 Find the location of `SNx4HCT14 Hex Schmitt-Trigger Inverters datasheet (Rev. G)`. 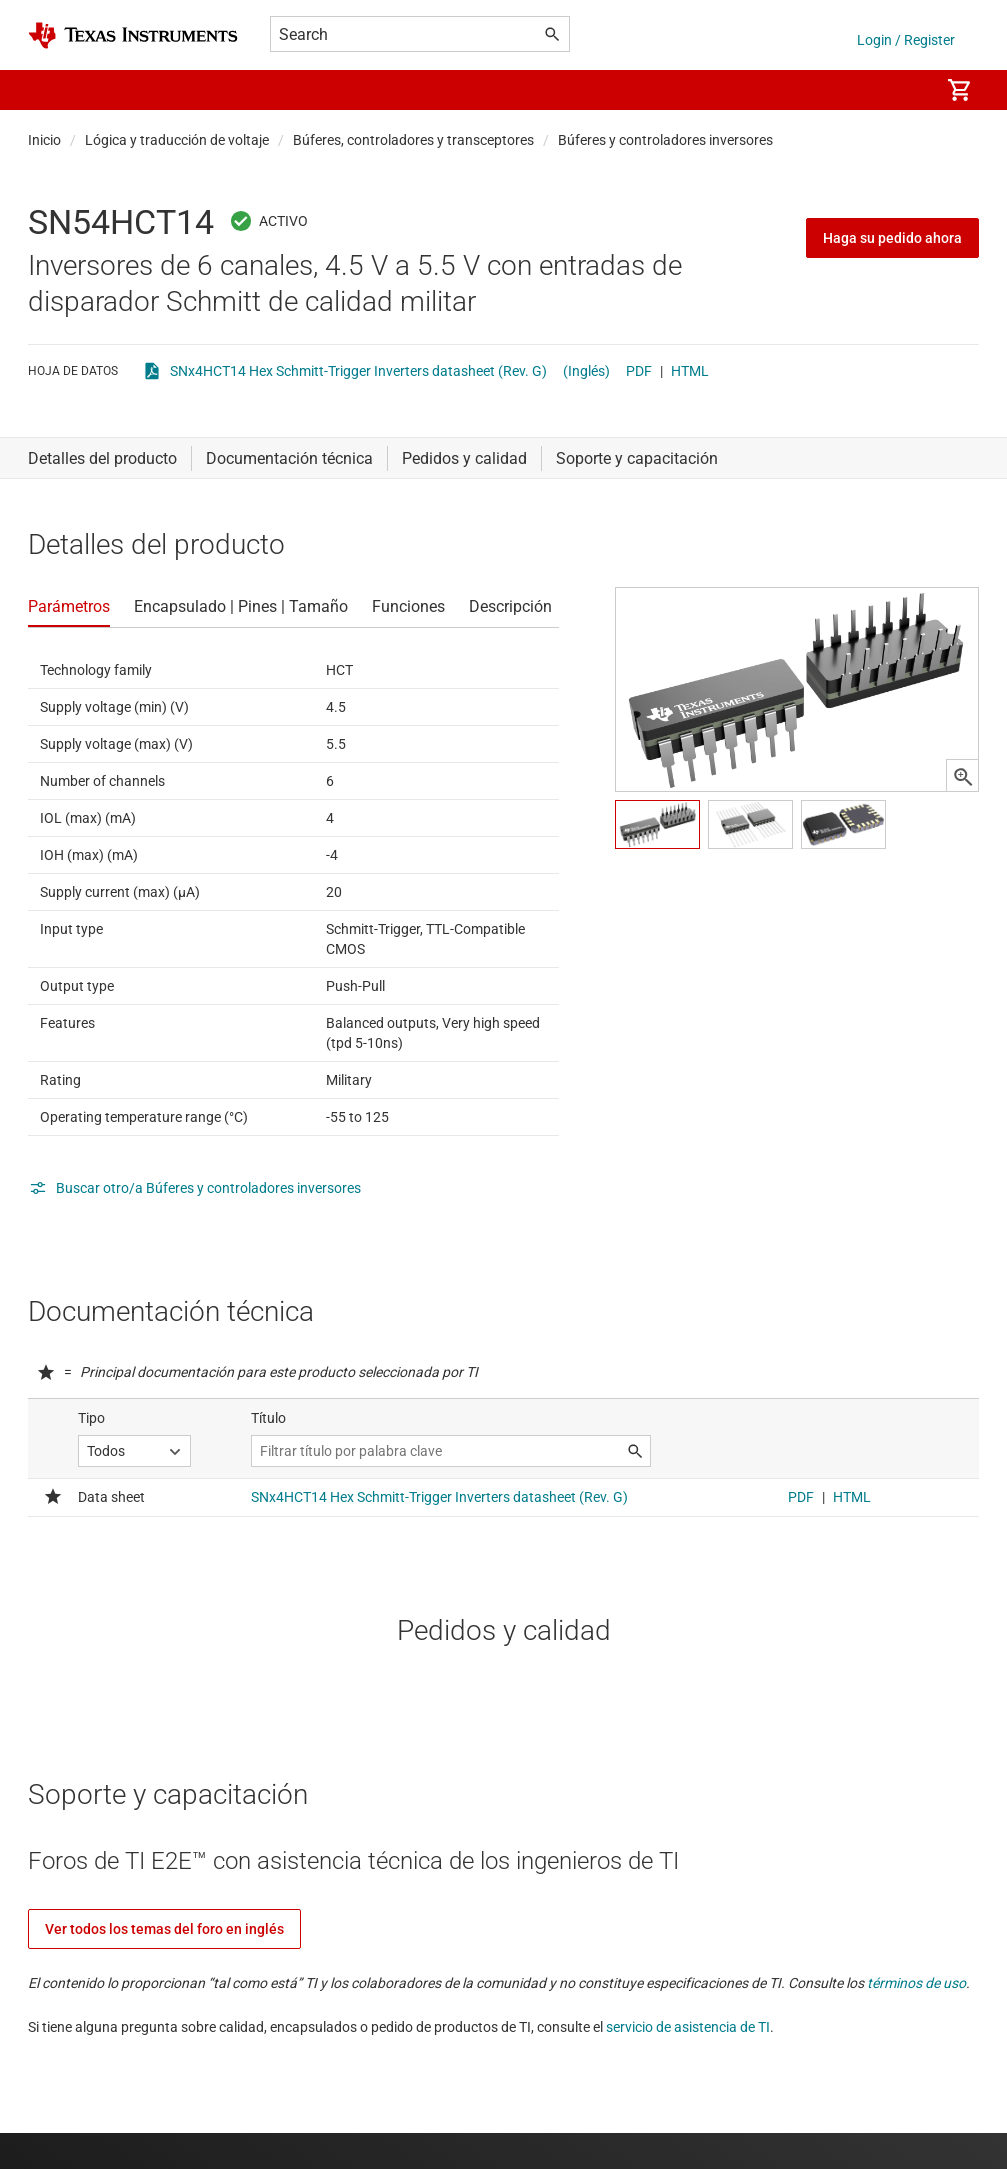

SNx4HCT14 Hex Schmitt-Trigger Inverters datasheet (Rev. G) is located at coordinates (358, 371).